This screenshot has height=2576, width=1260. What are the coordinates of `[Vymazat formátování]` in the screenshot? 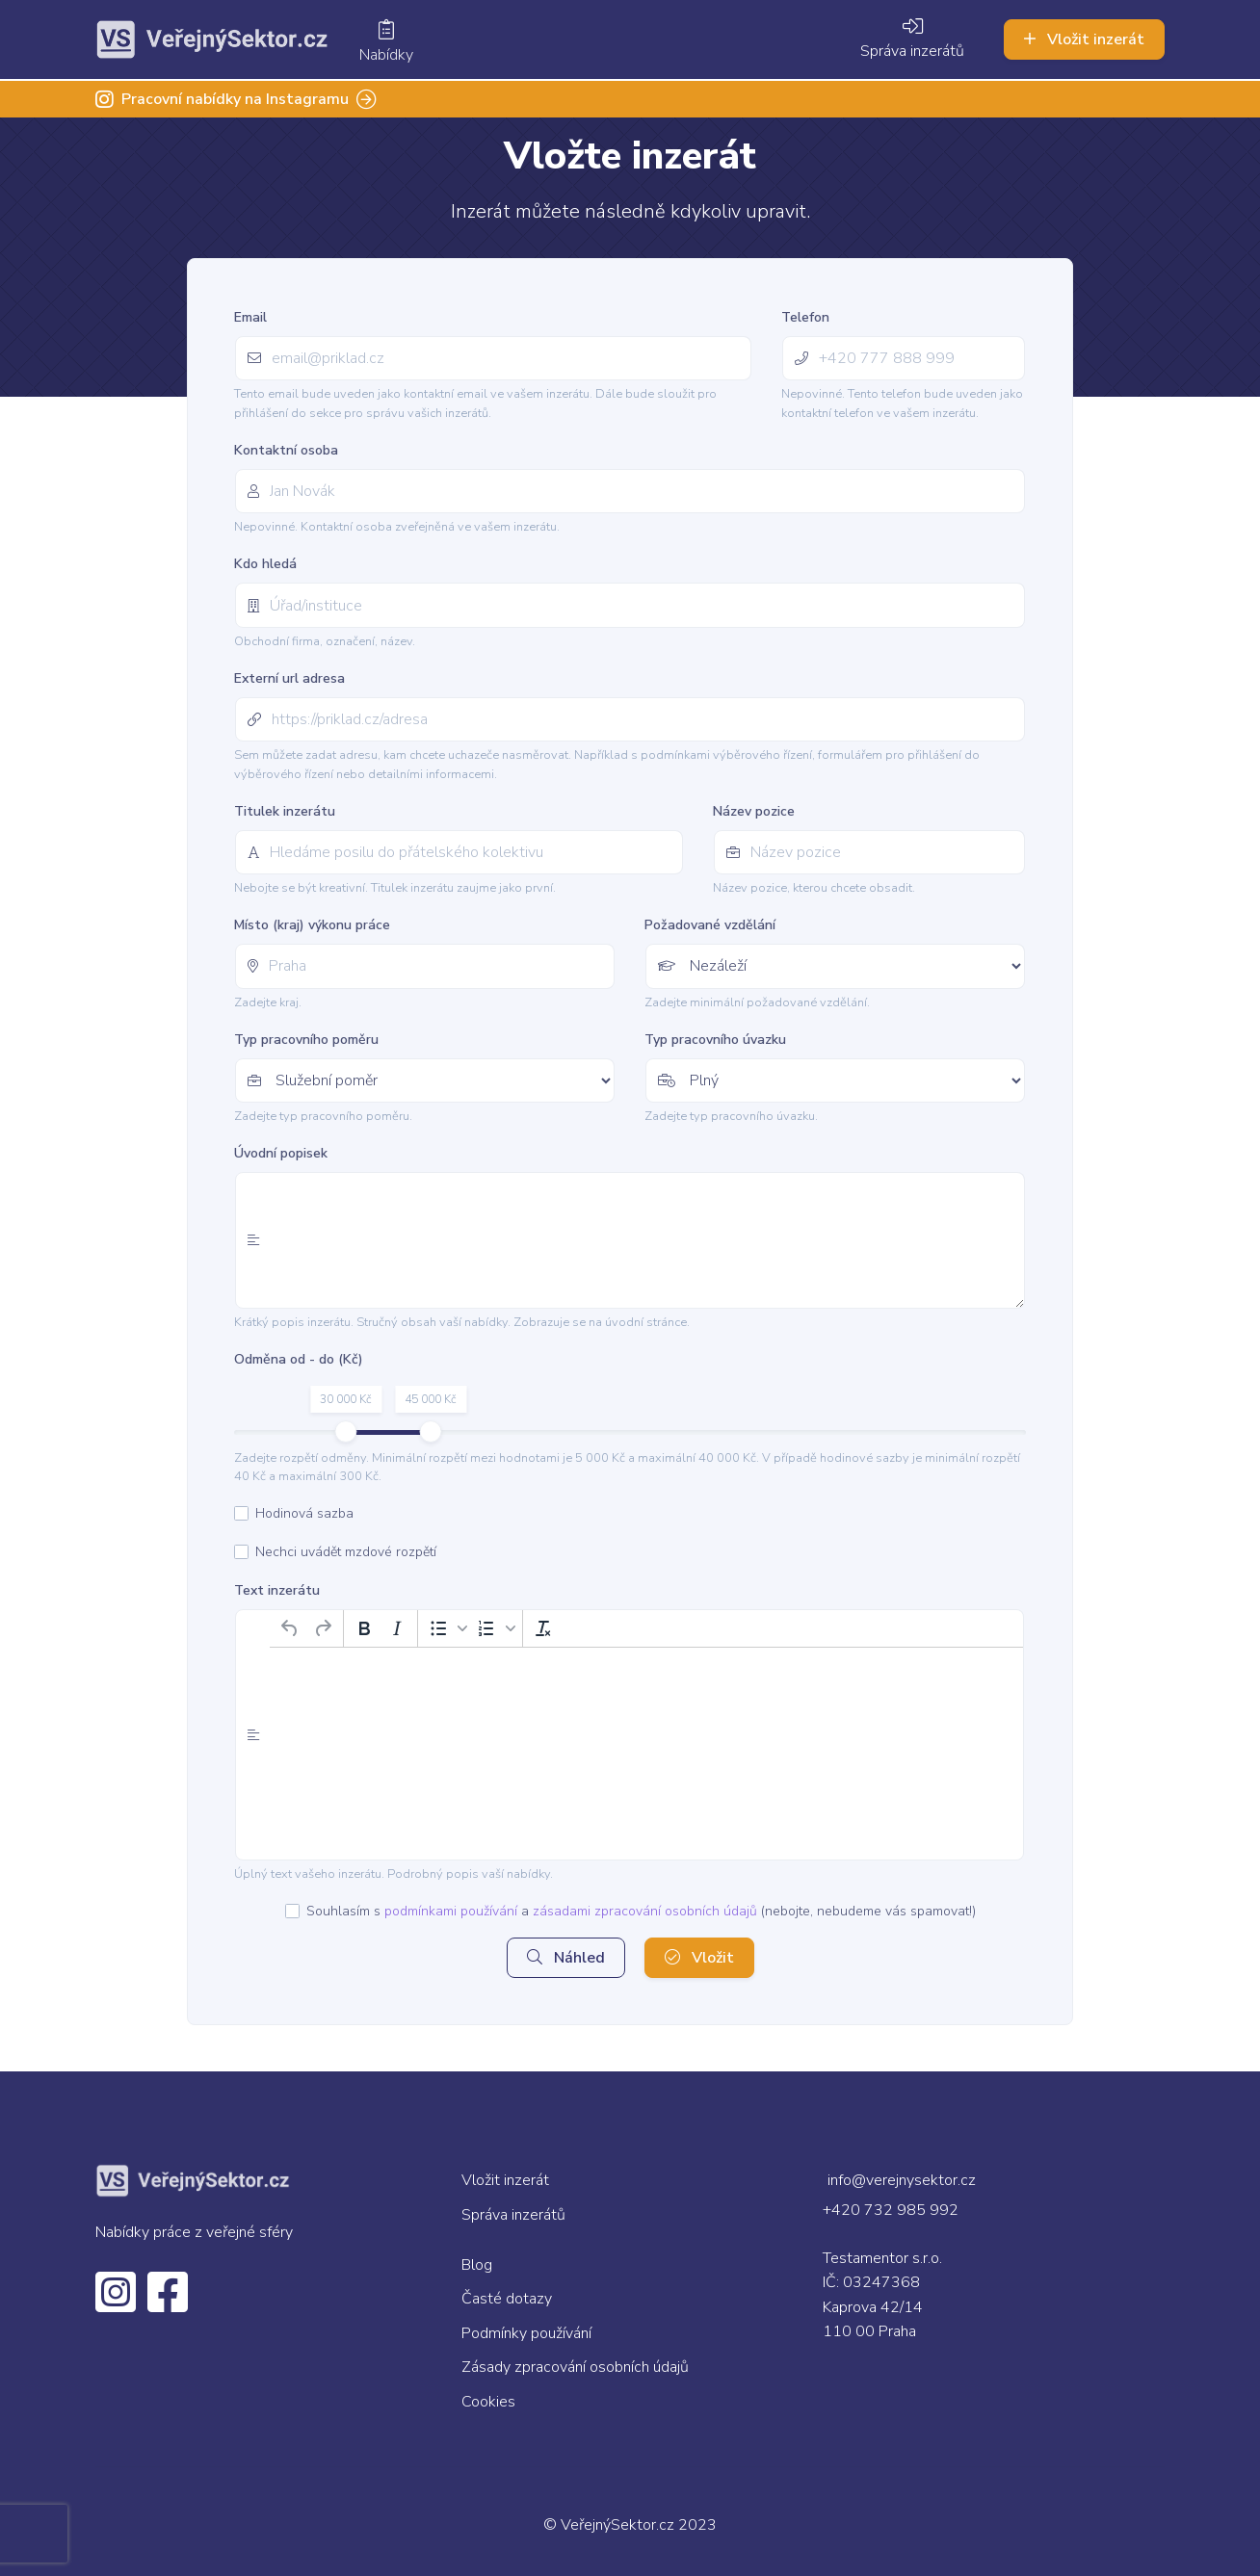 It's located at (543, 1628).